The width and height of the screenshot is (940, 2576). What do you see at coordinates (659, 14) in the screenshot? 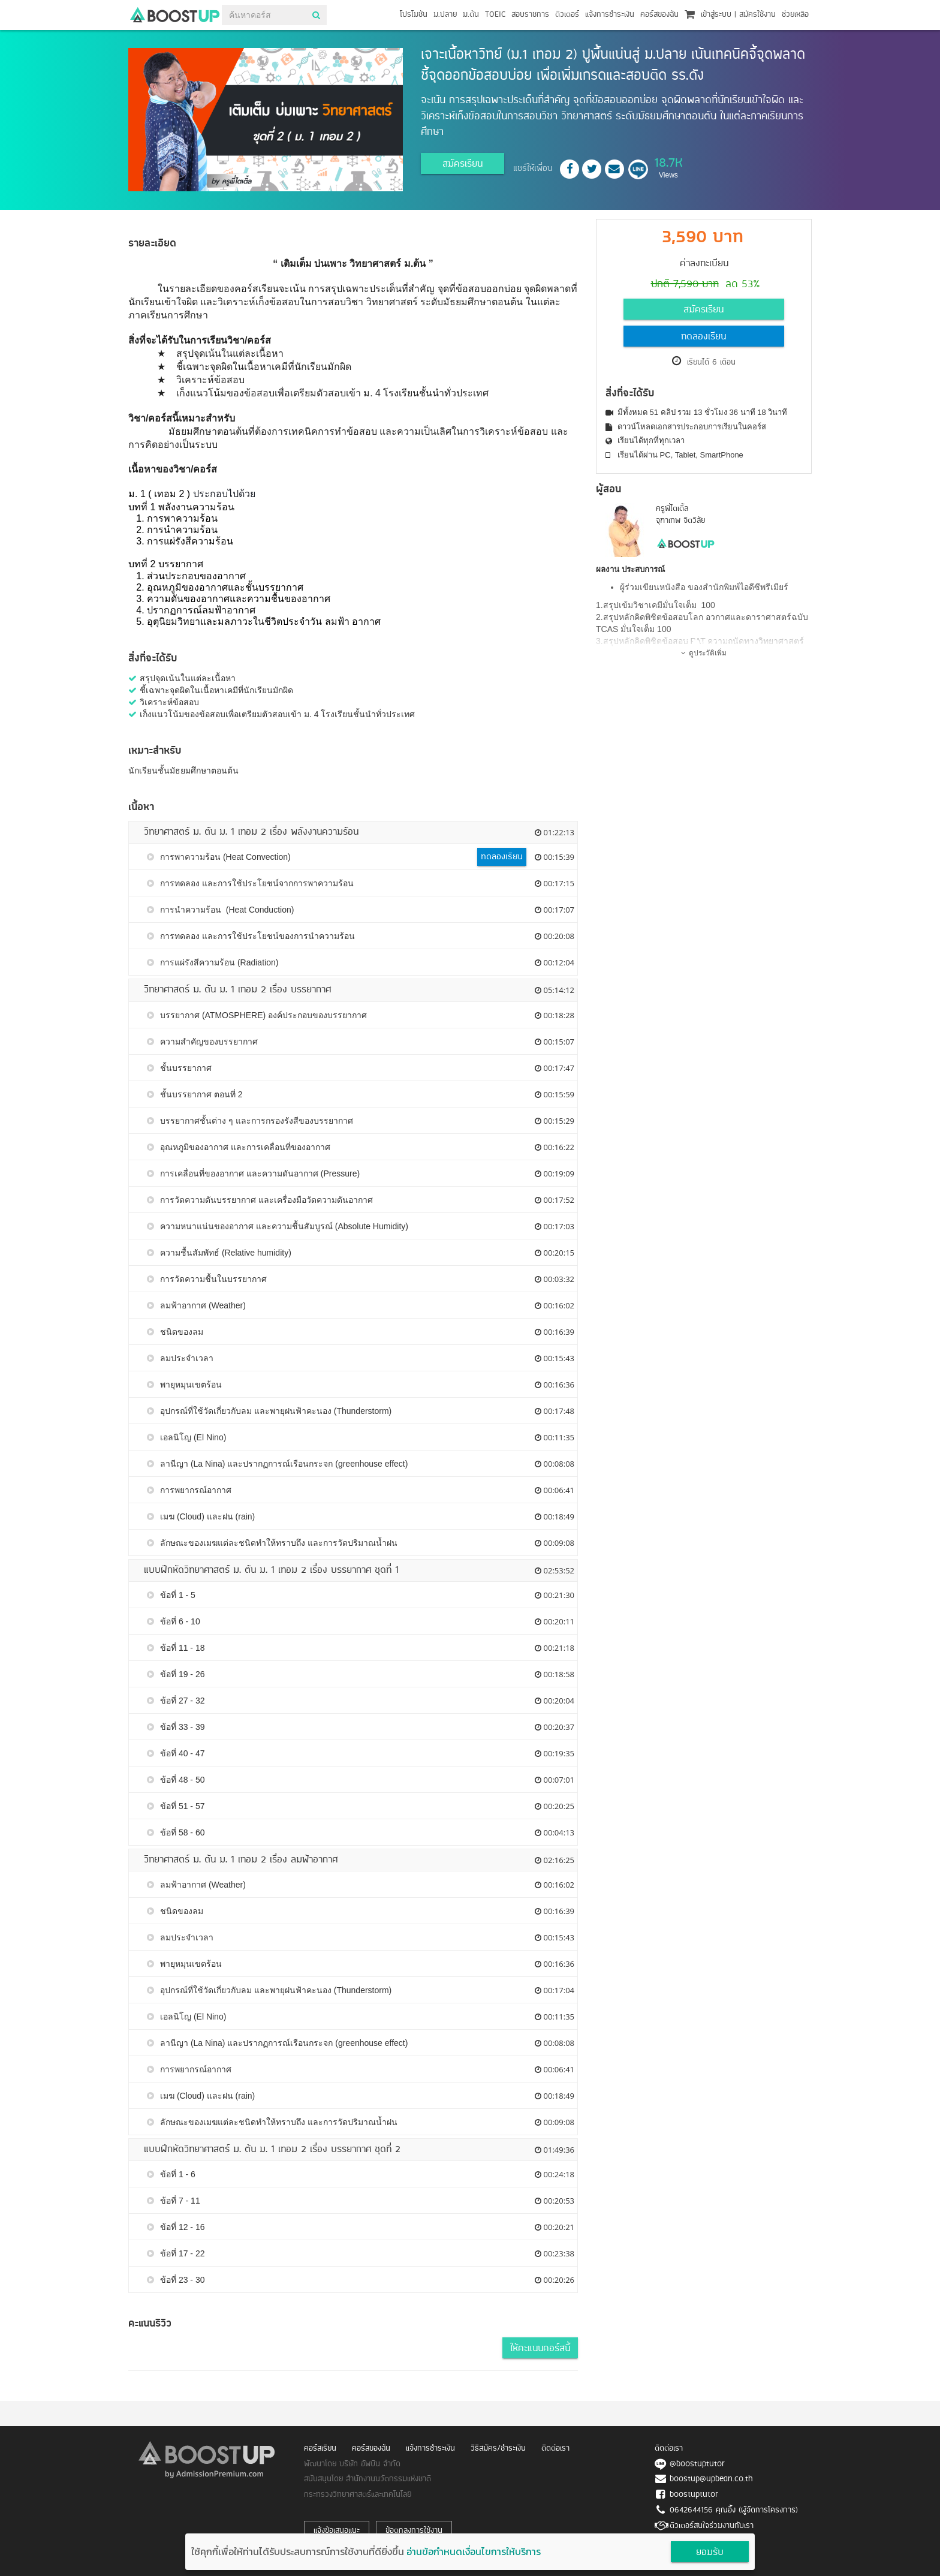
I see `คอร์สของฉัน` at bounding box center [659, 14].